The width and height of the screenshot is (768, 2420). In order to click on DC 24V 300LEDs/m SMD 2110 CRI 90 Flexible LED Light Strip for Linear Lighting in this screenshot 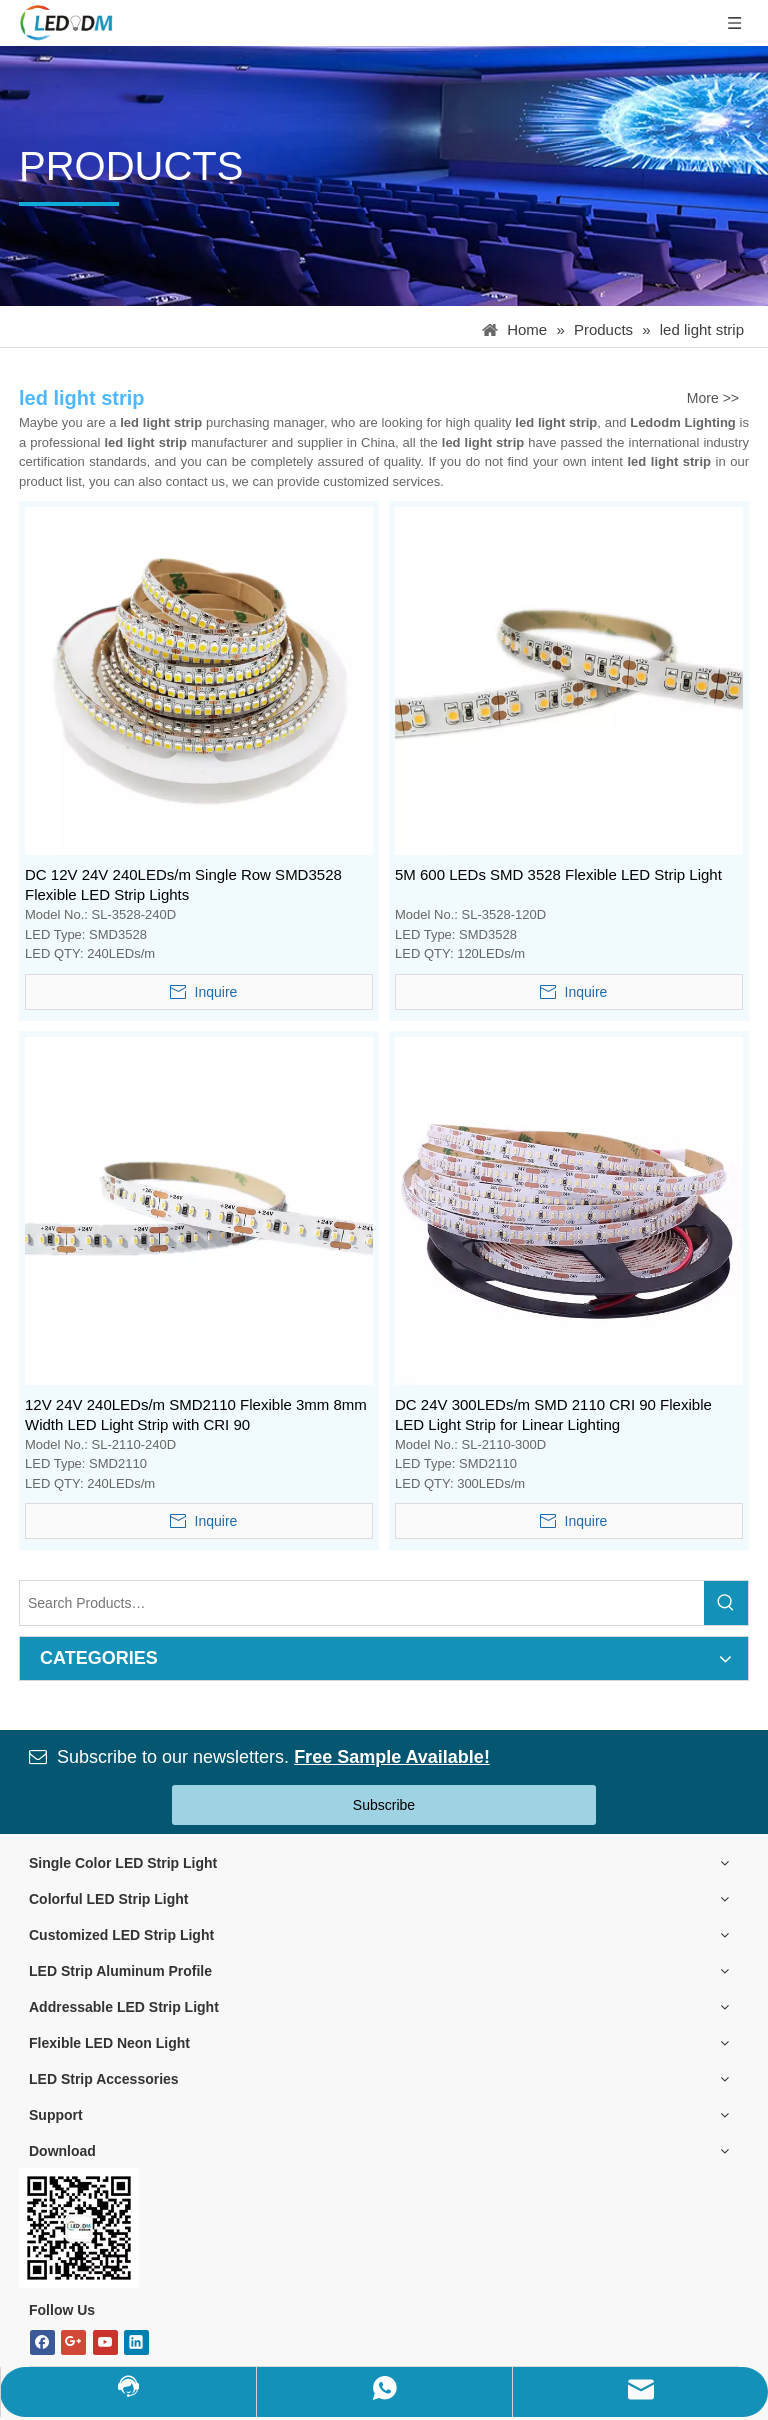, I will do `click(553, 1414)`.